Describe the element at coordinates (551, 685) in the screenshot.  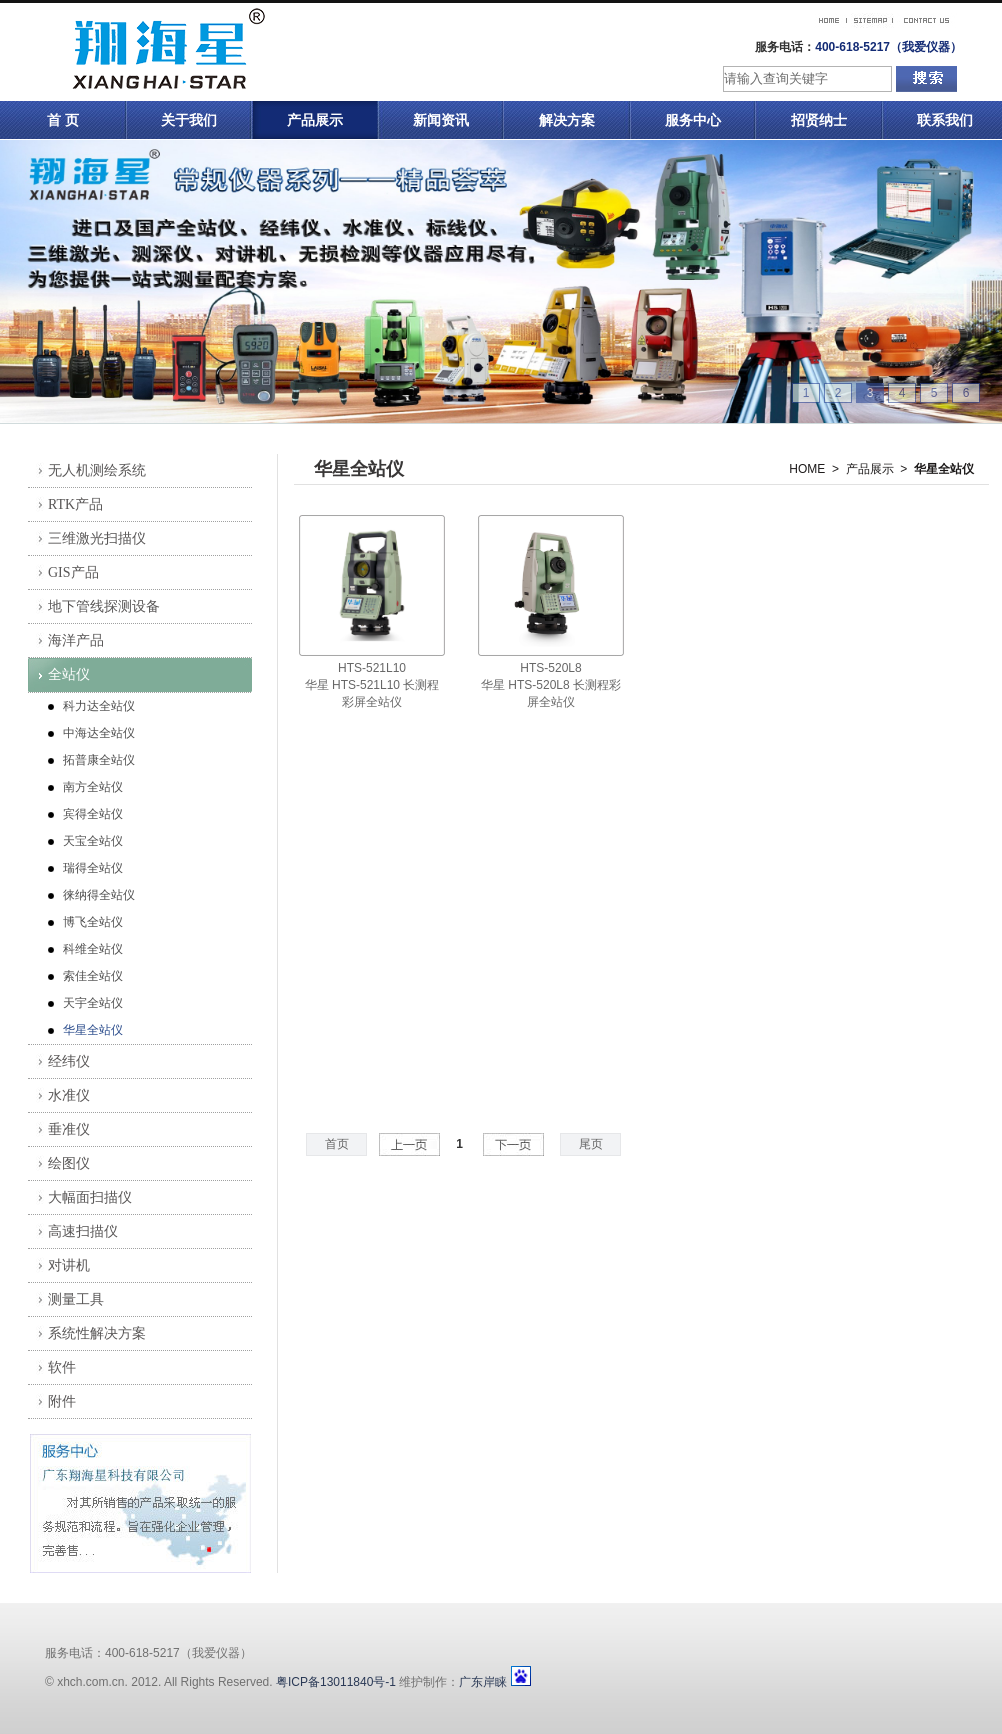
I see `HTS-520L8华星 HTS-520L8 长测程彩屏全站仪` at that location.